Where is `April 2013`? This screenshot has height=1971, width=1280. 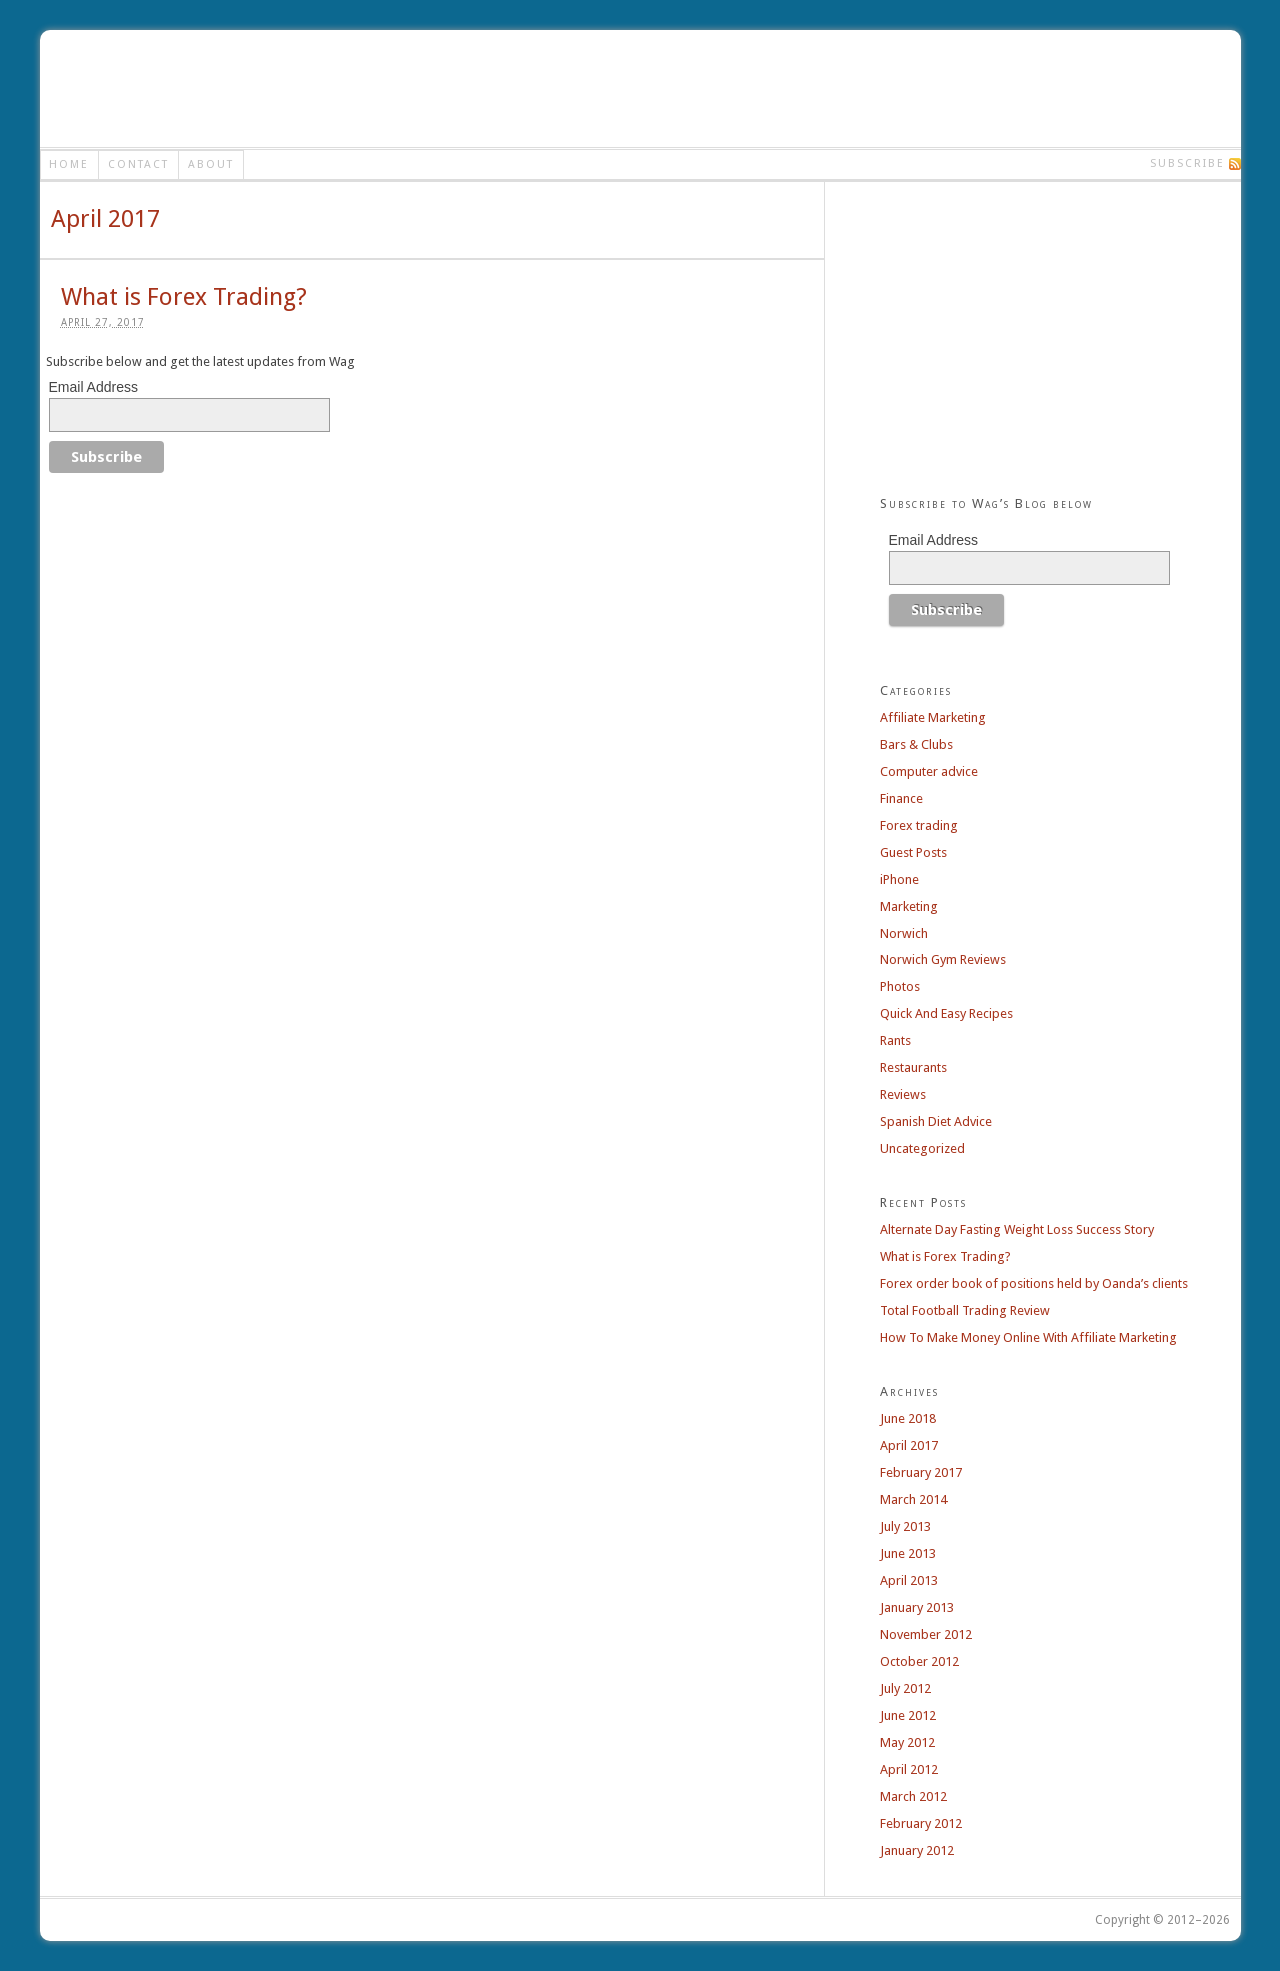 April 2013 is located at coordinates (909, 1580).